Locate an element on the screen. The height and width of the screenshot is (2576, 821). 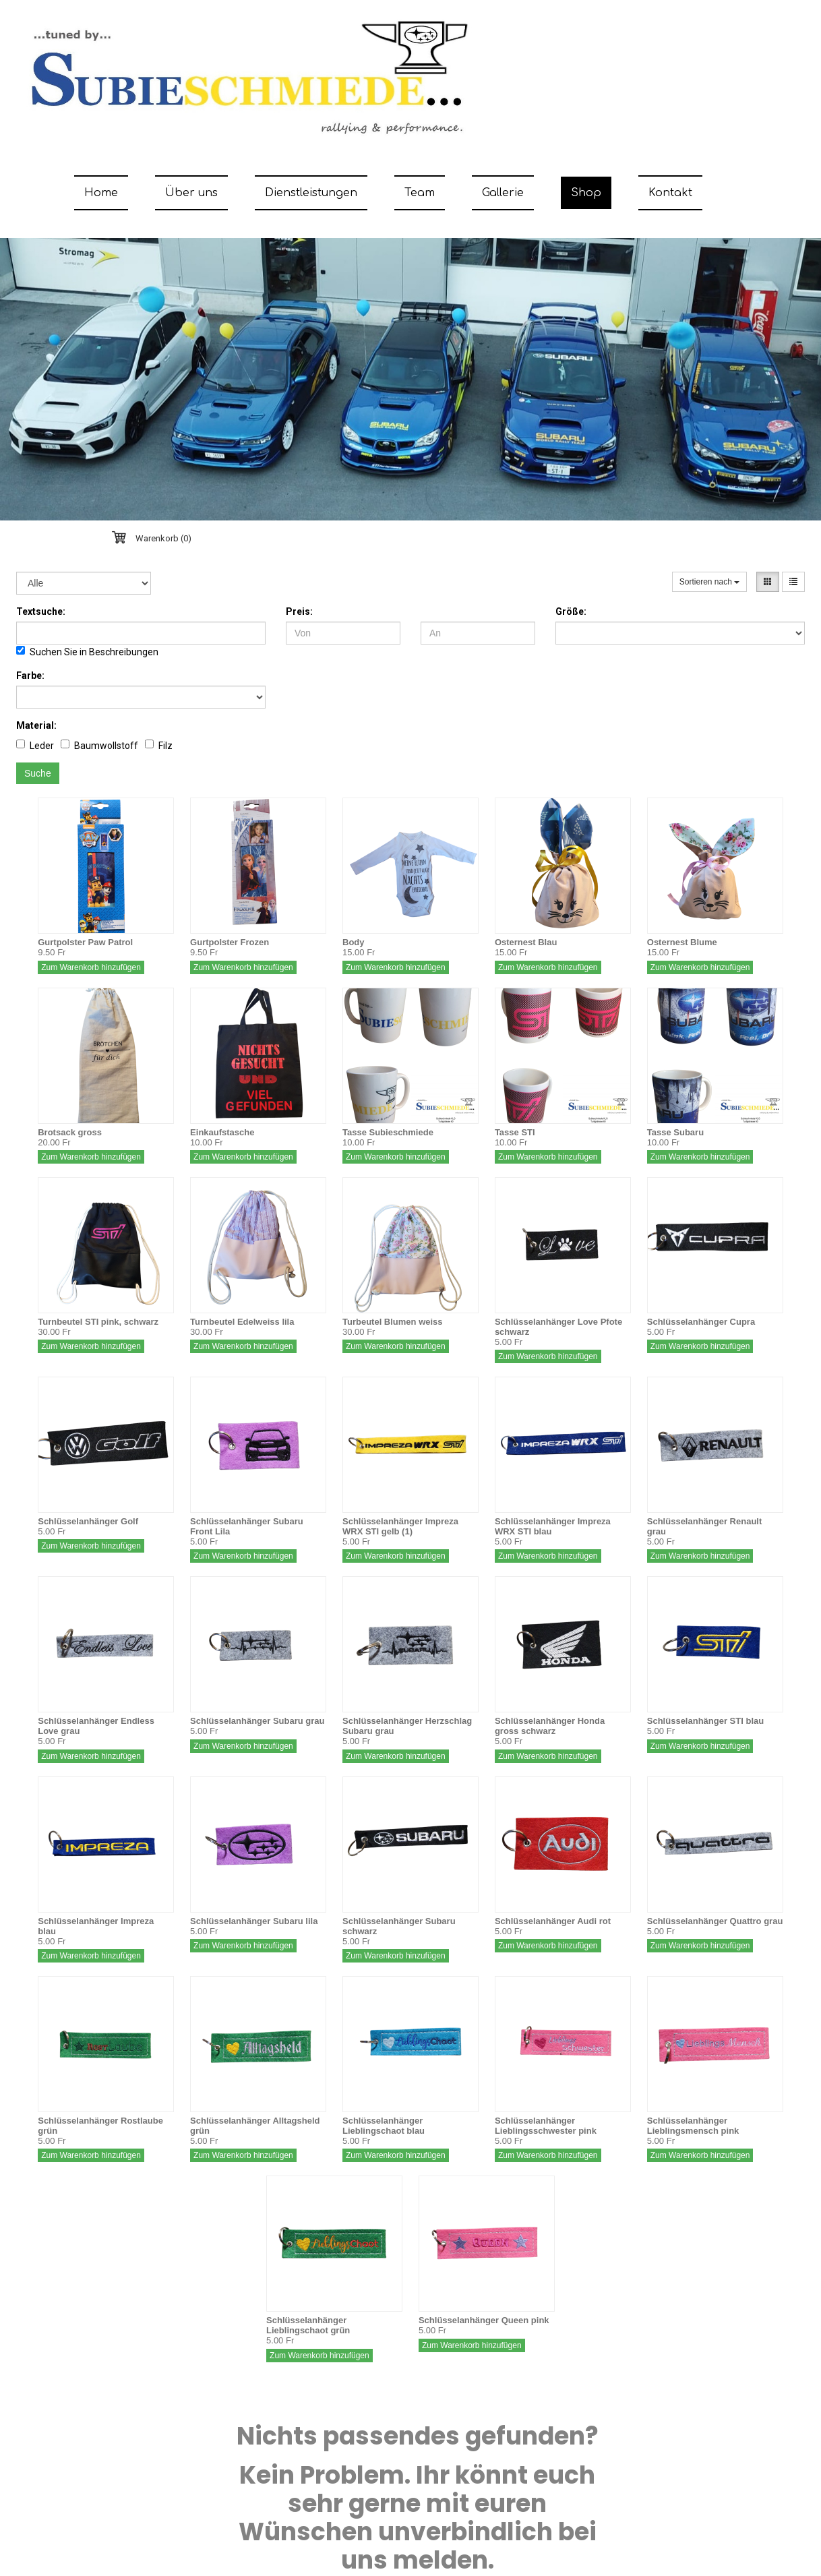
Preis: is located at coordinates (299, 611).